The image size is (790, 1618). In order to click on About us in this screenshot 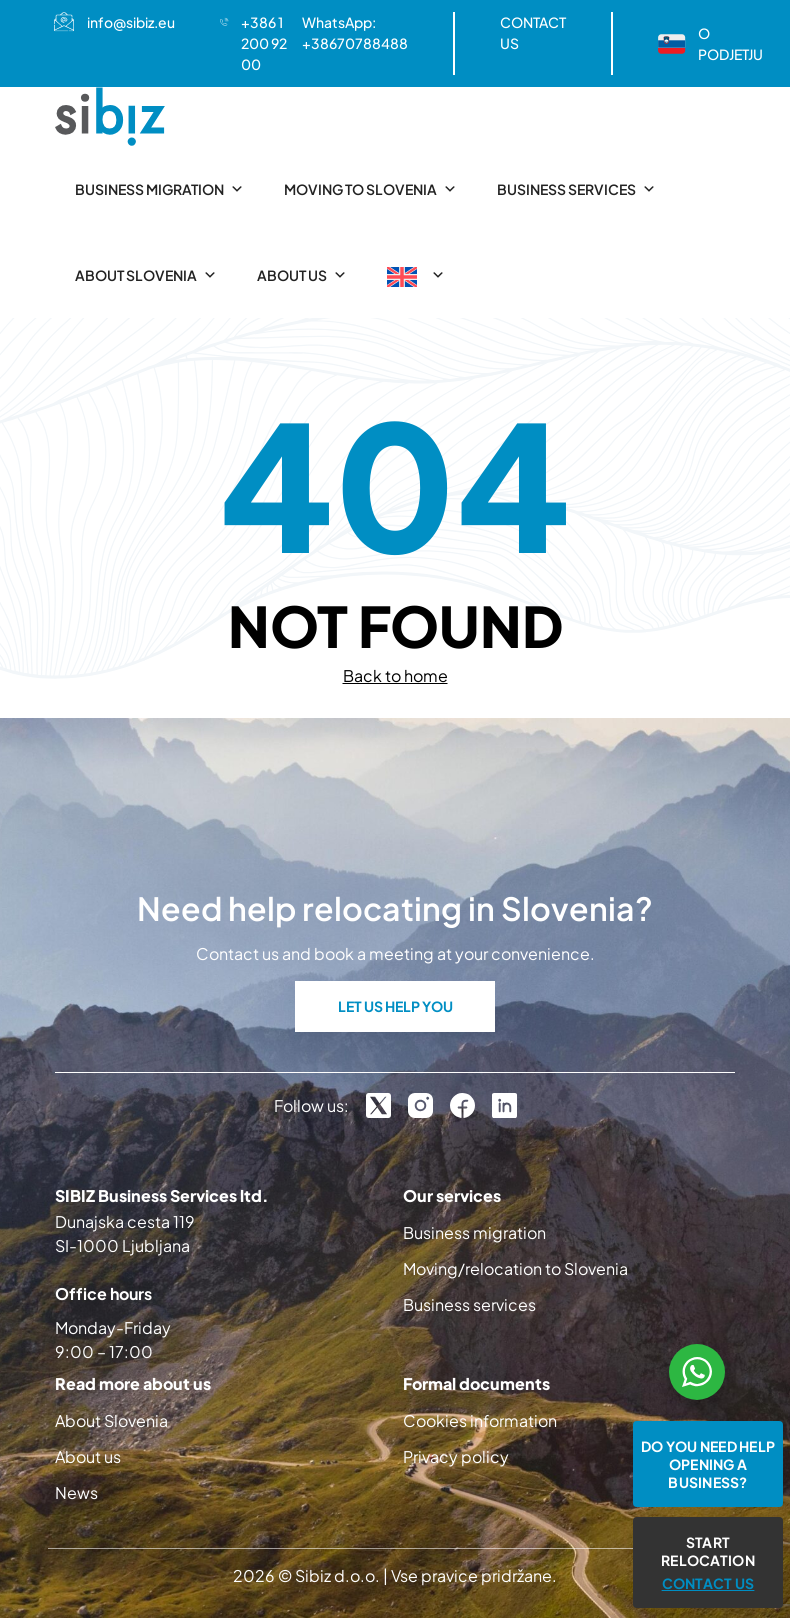, I will do `click(302, 275)`.